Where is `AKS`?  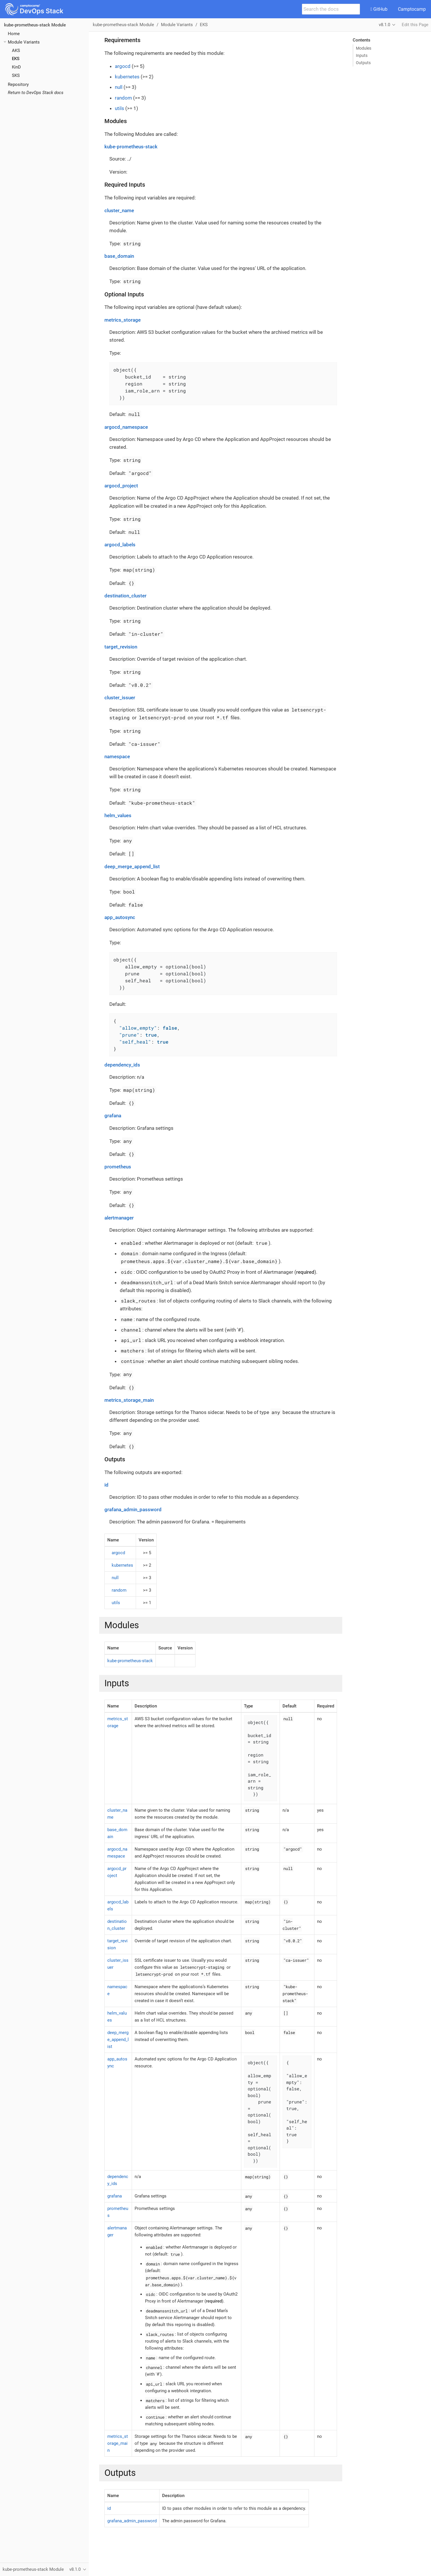
AKS is located at coordinates (16, 50).